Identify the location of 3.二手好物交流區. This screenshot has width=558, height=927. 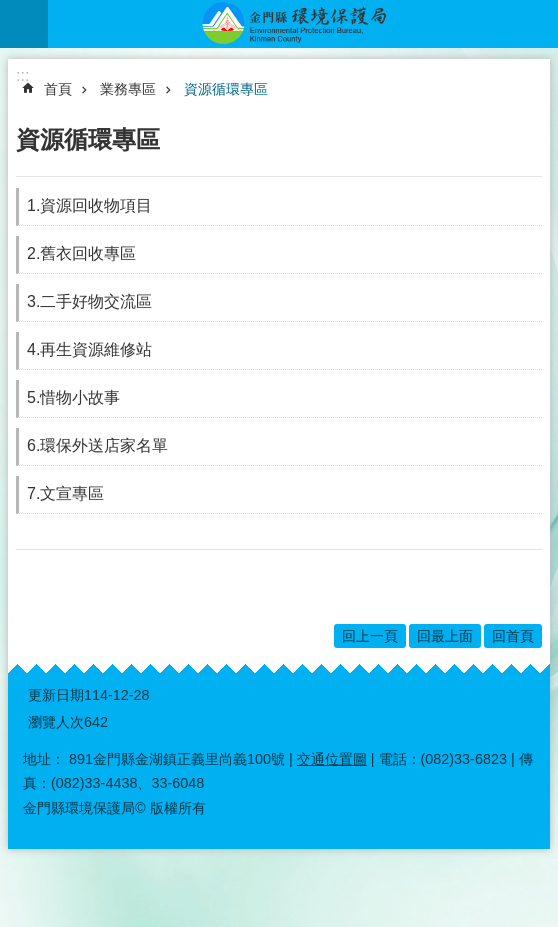
(89, 301).